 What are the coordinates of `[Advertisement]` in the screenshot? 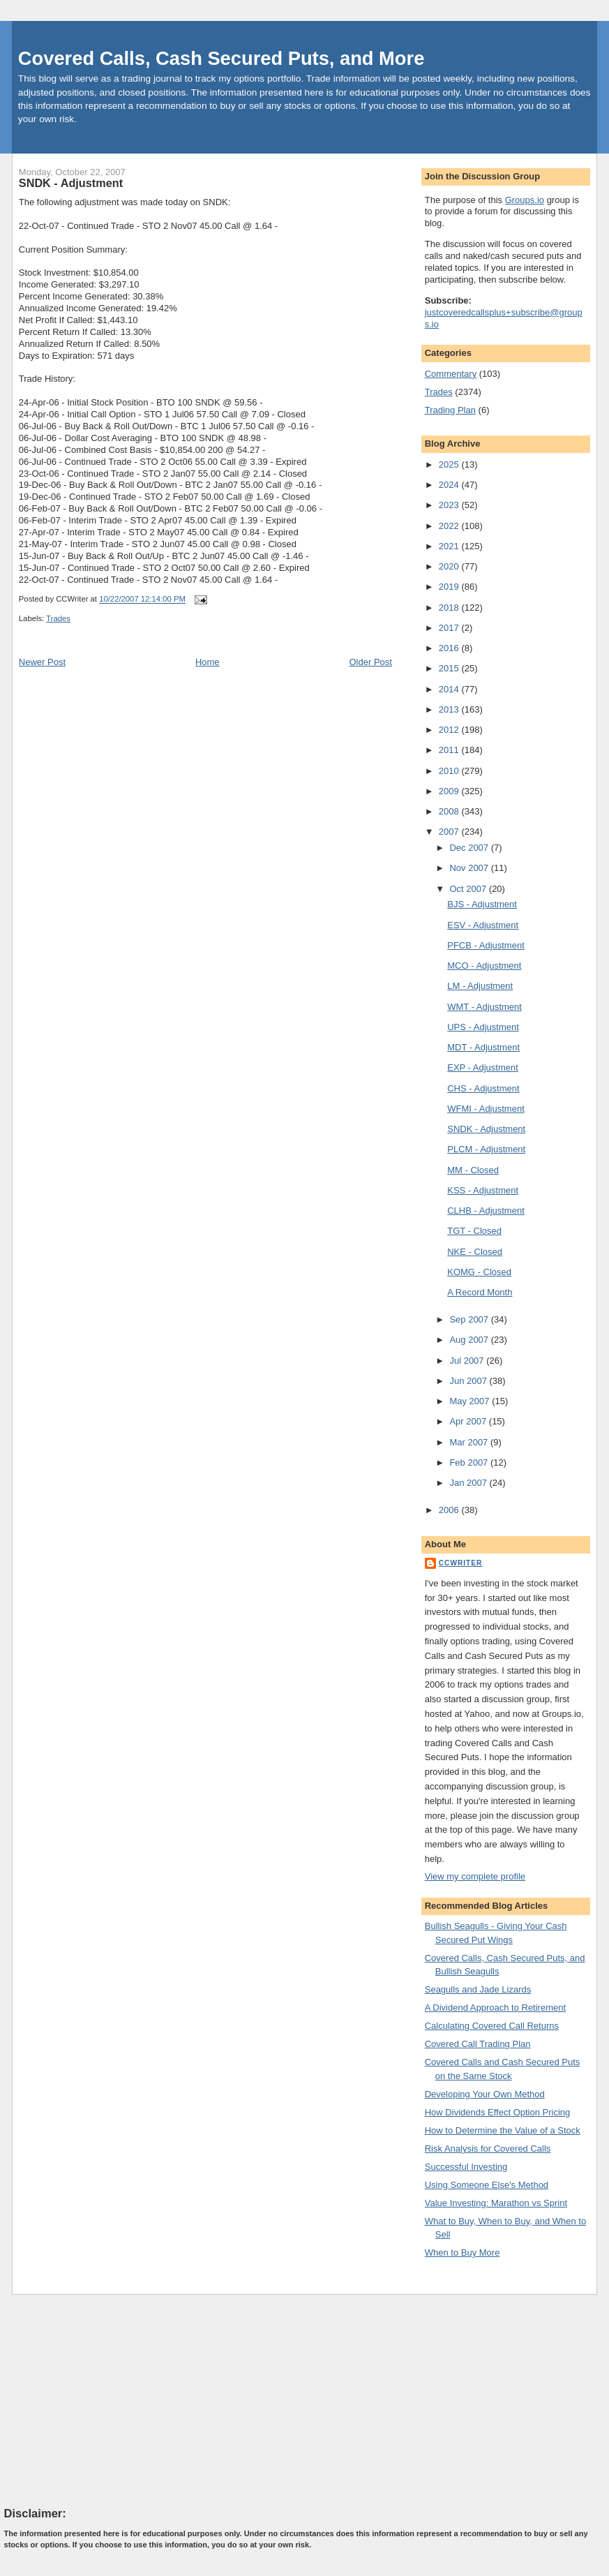 It's located at (108, 2400).